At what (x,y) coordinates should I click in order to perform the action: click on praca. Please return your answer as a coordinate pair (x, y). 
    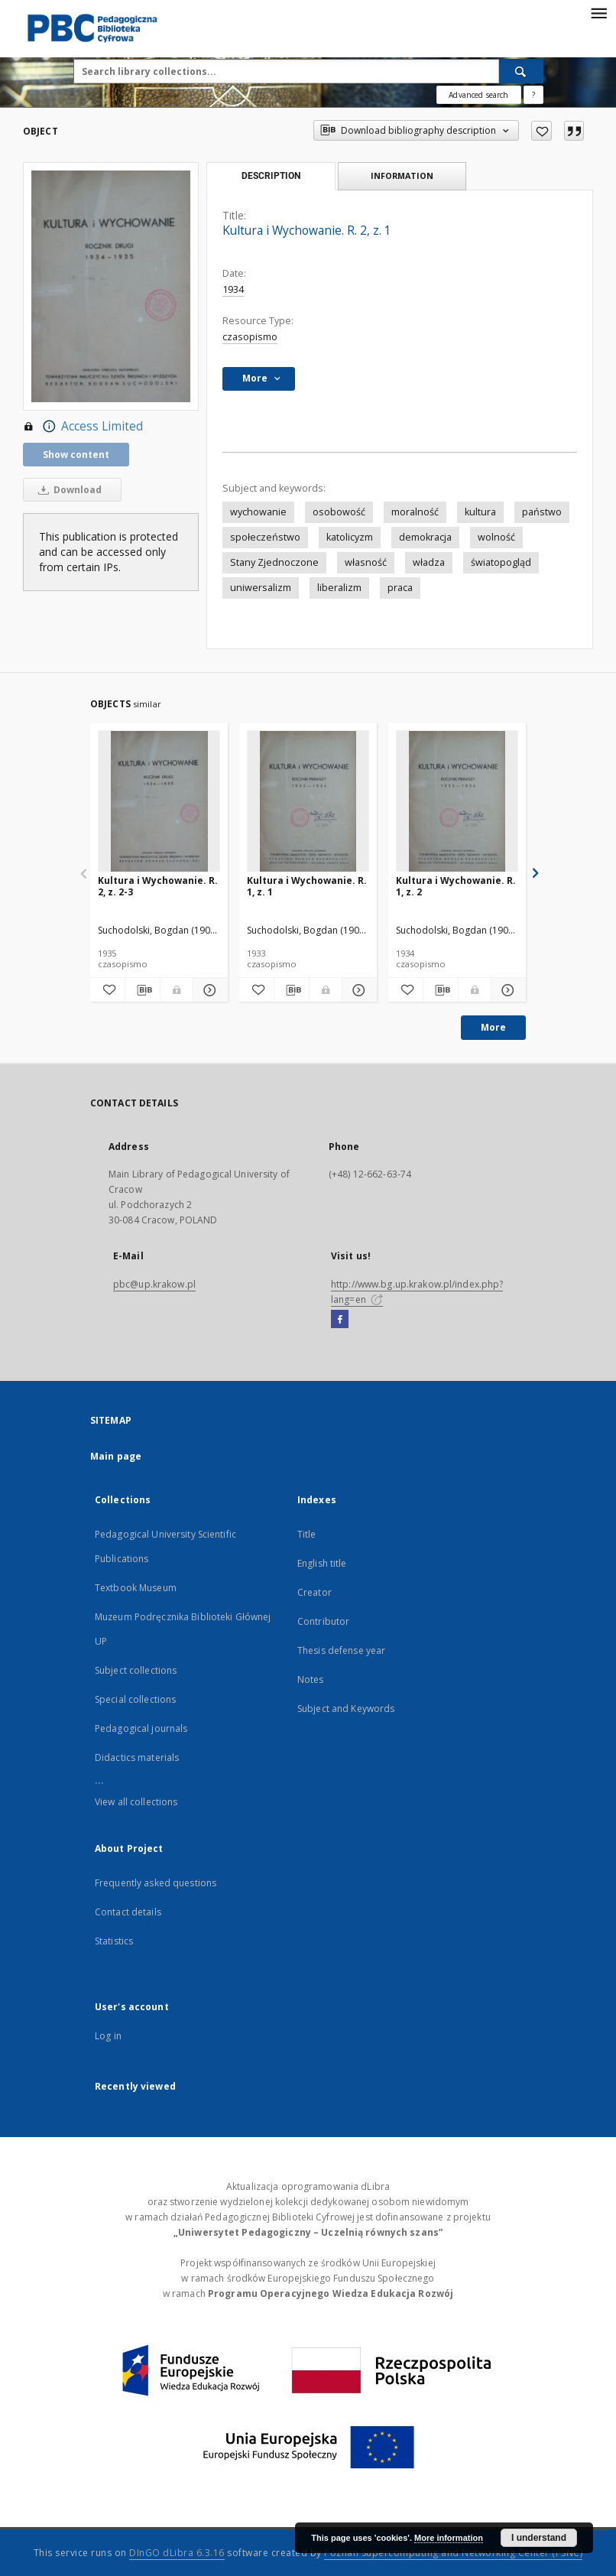
    Looking at the image, I should click on (400, 587).